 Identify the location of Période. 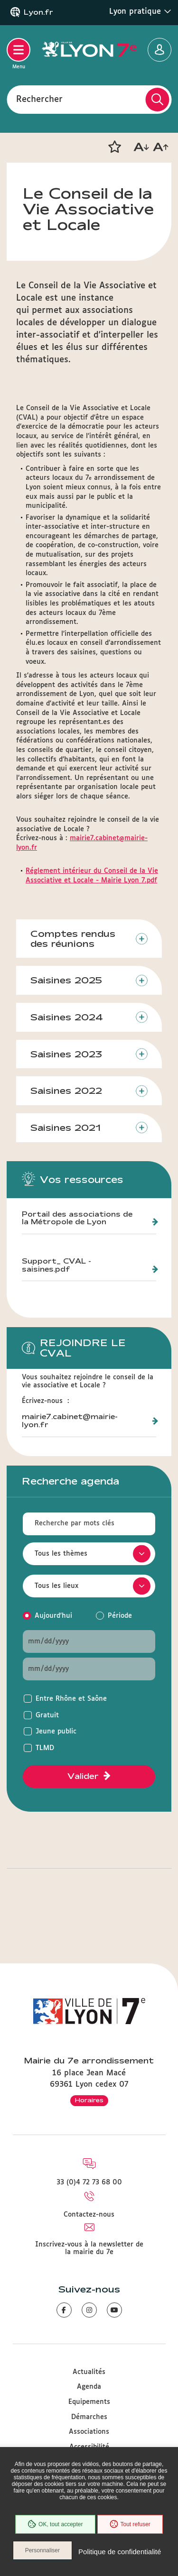
(120, 1616).